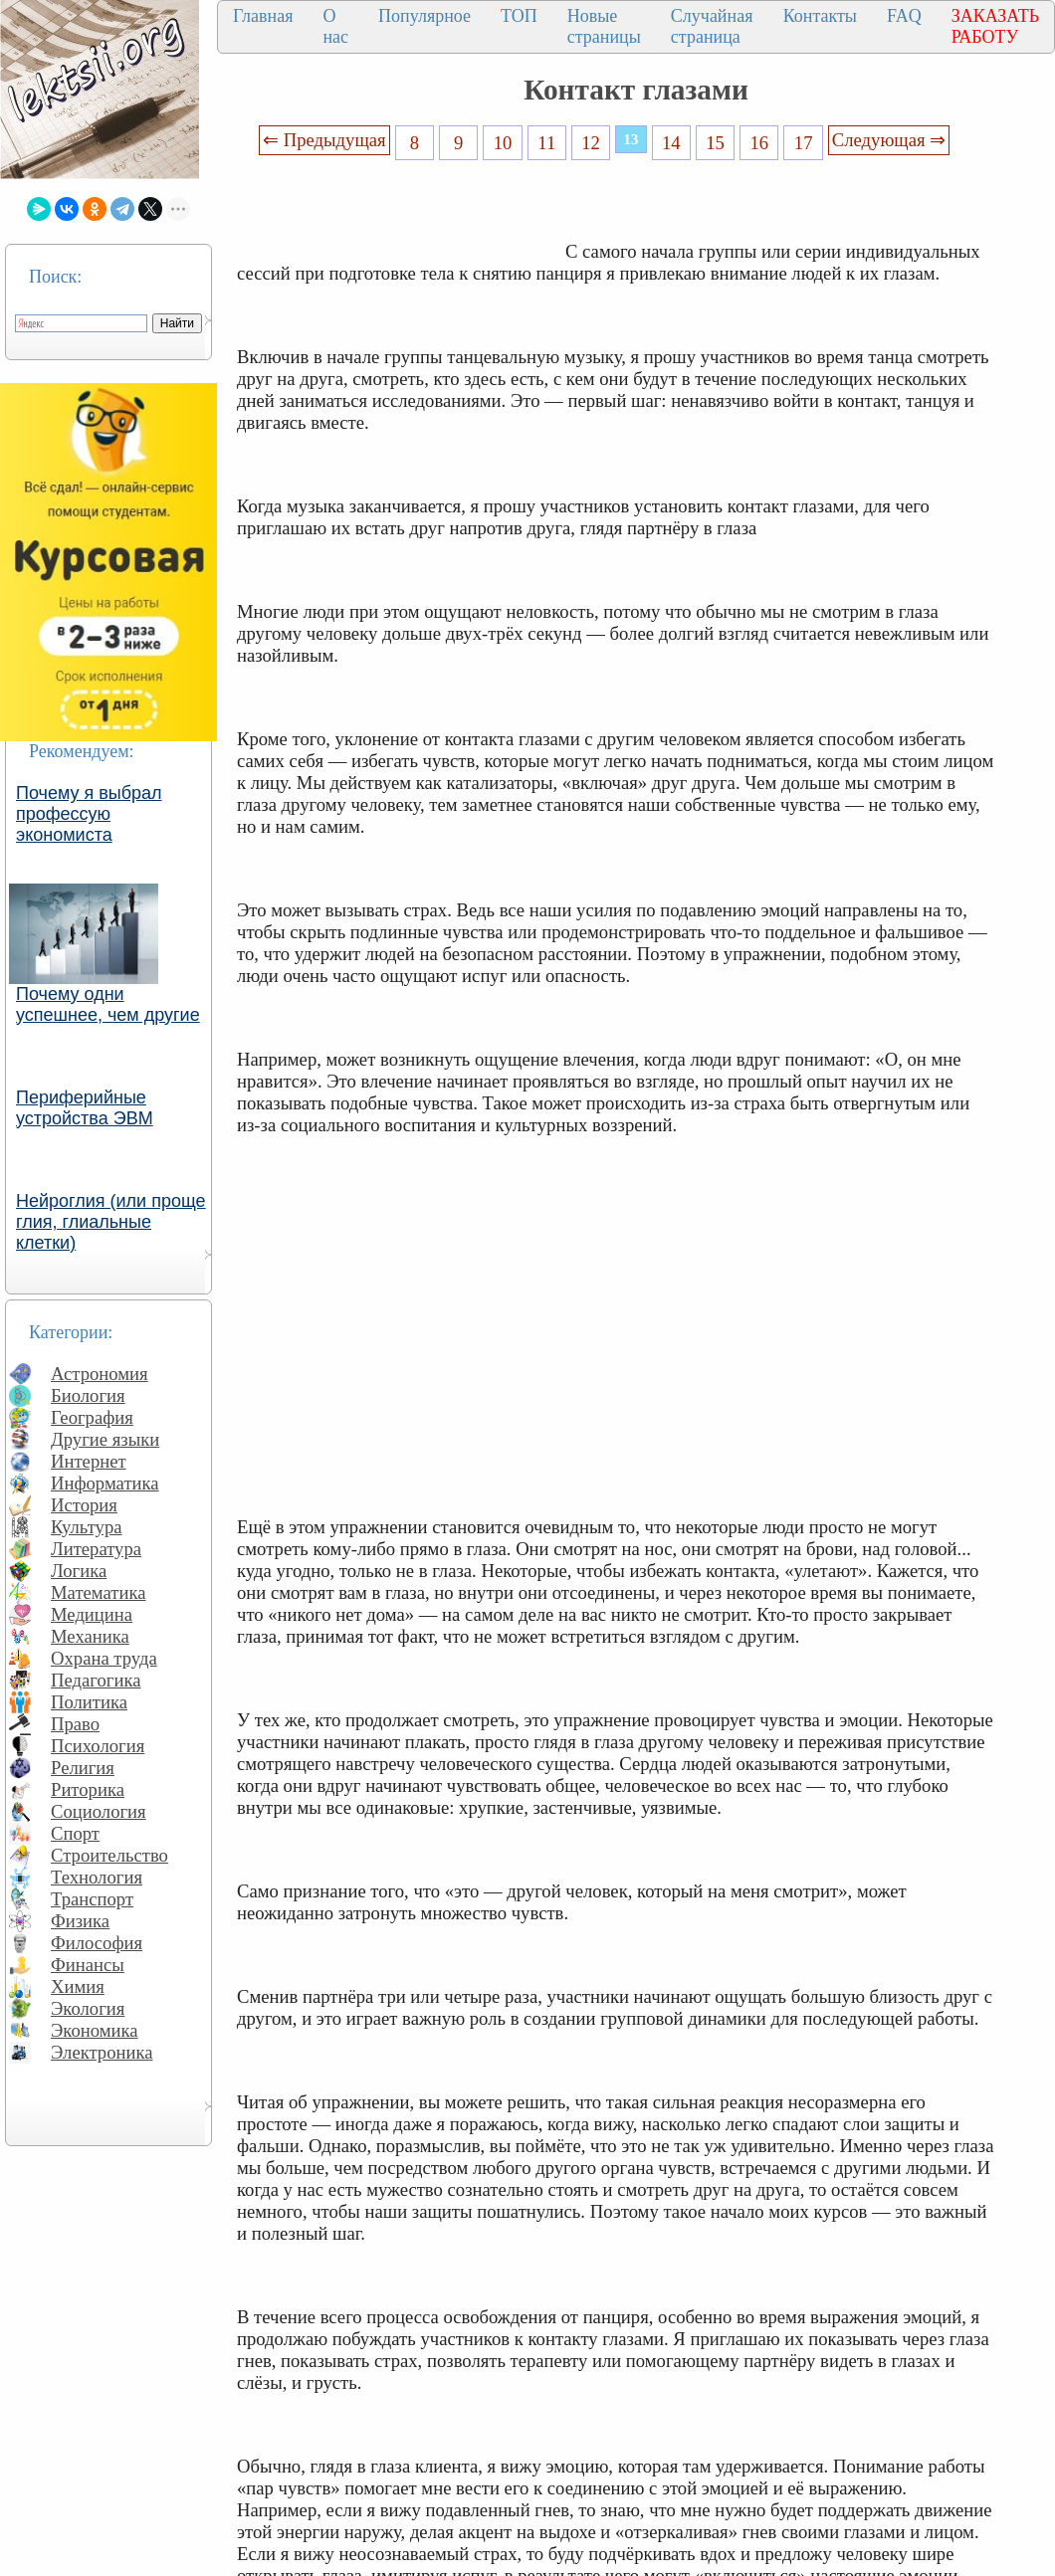 The height and width of the screenshot is (2576, 1055). Describe the element at coordinates (820, 16) in the screenshot. I see `Контакты` at that location.